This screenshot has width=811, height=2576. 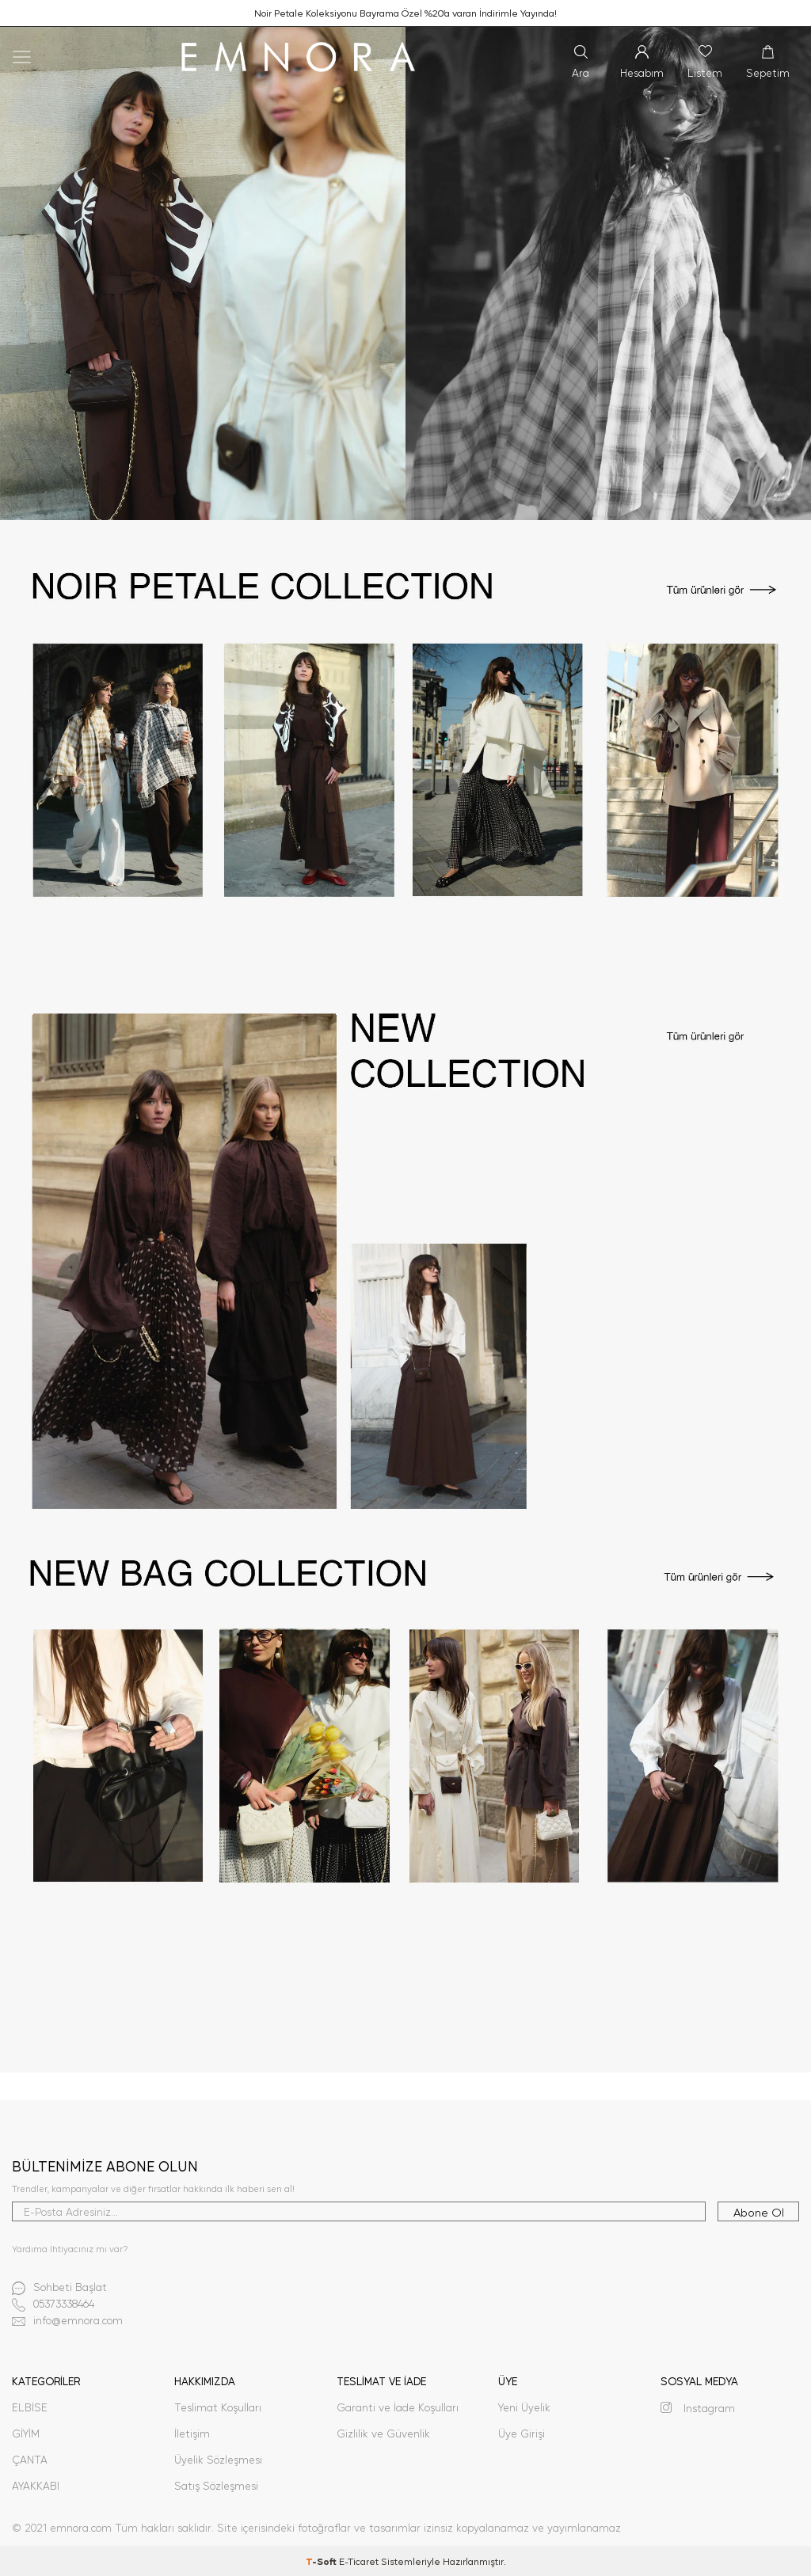 I want to click on [4], so click(x=405, y=1791).